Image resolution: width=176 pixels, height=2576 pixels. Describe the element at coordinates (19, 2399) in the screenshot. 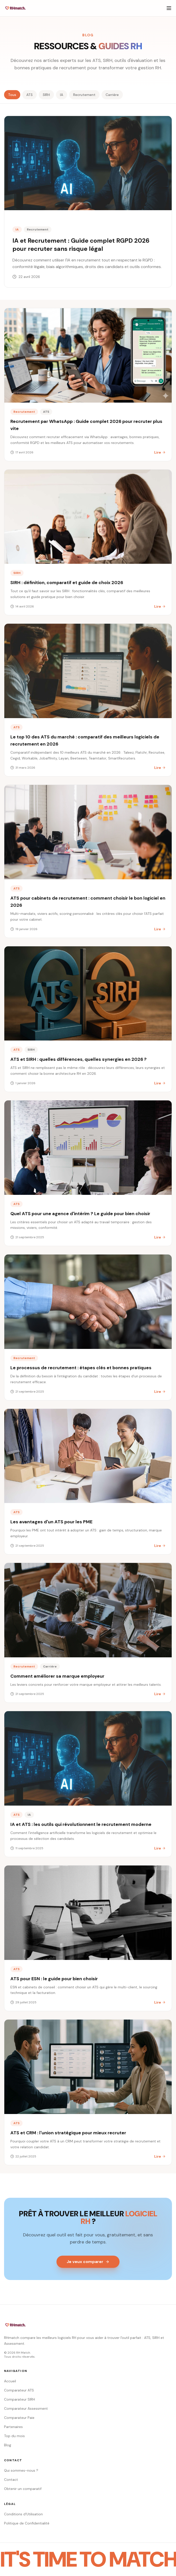

I see `Comparateur SIRH` at that location.